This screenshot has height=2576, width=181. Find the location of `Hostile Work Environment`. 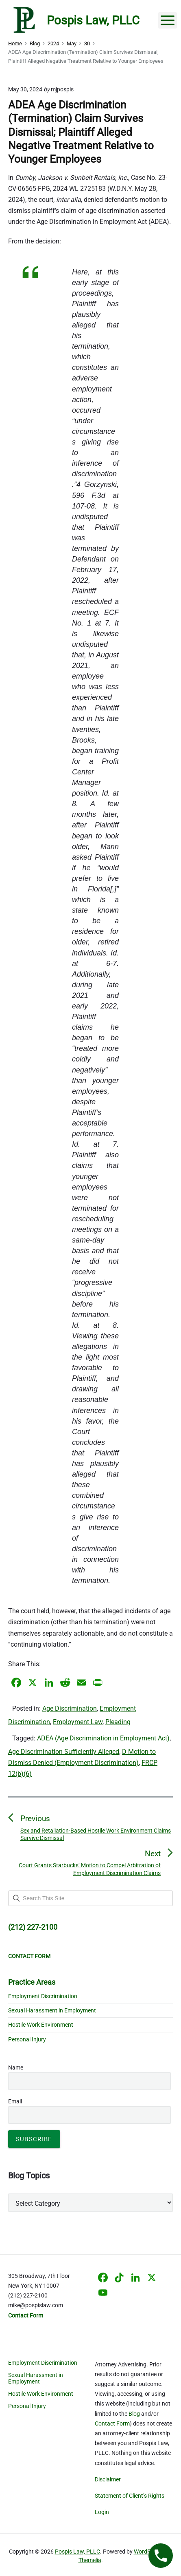

Hostile Work Environment is located at coordinates (40, 2024).